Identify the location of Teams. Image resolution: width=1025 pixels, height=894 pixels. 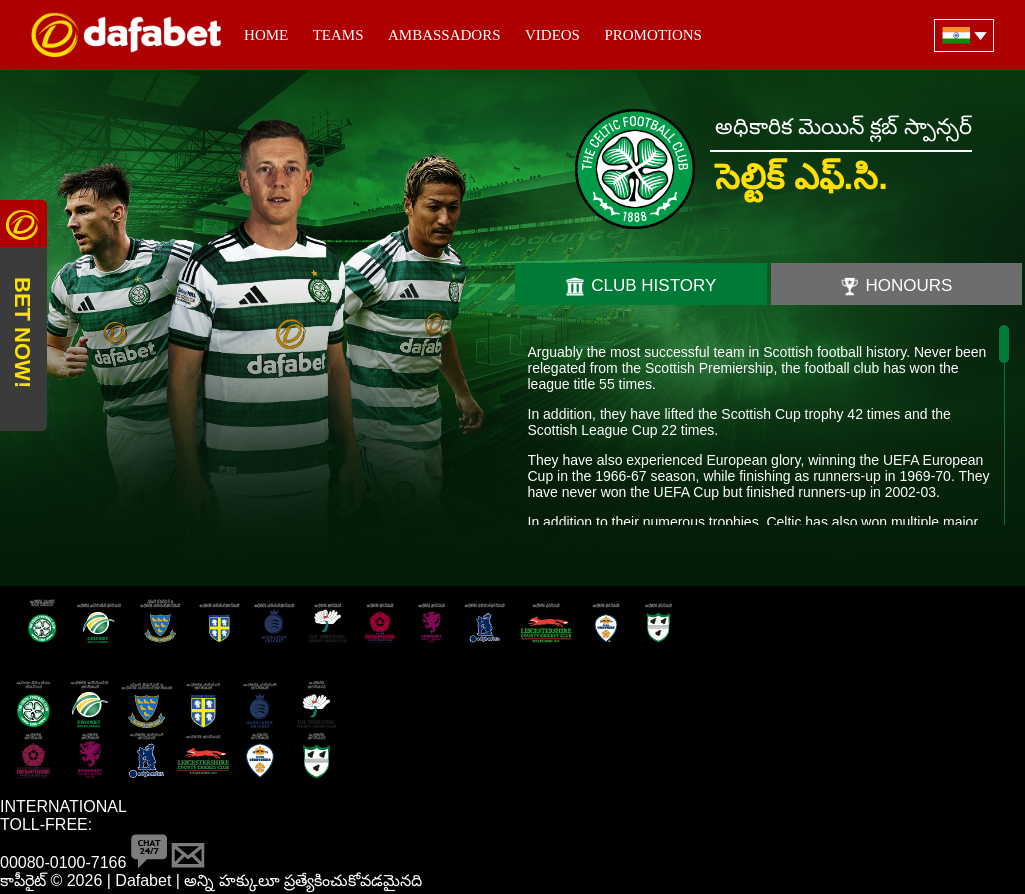
(338, 35).